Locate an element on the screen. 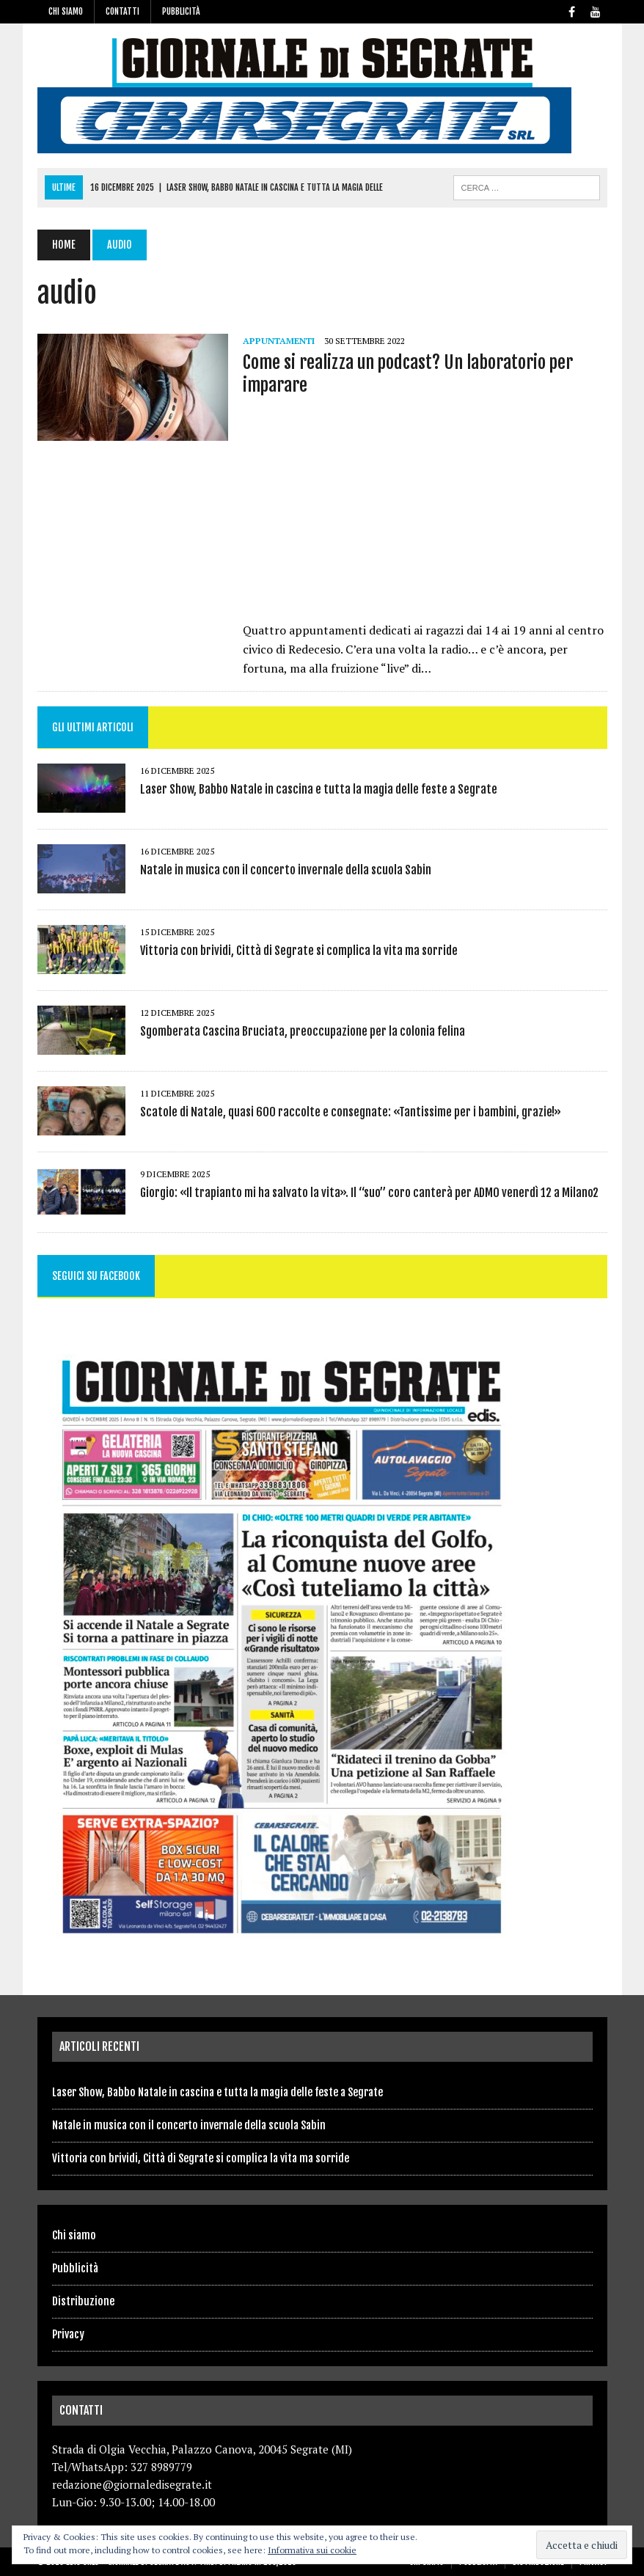  Appuntamenti is located at coordinates (279, 340).